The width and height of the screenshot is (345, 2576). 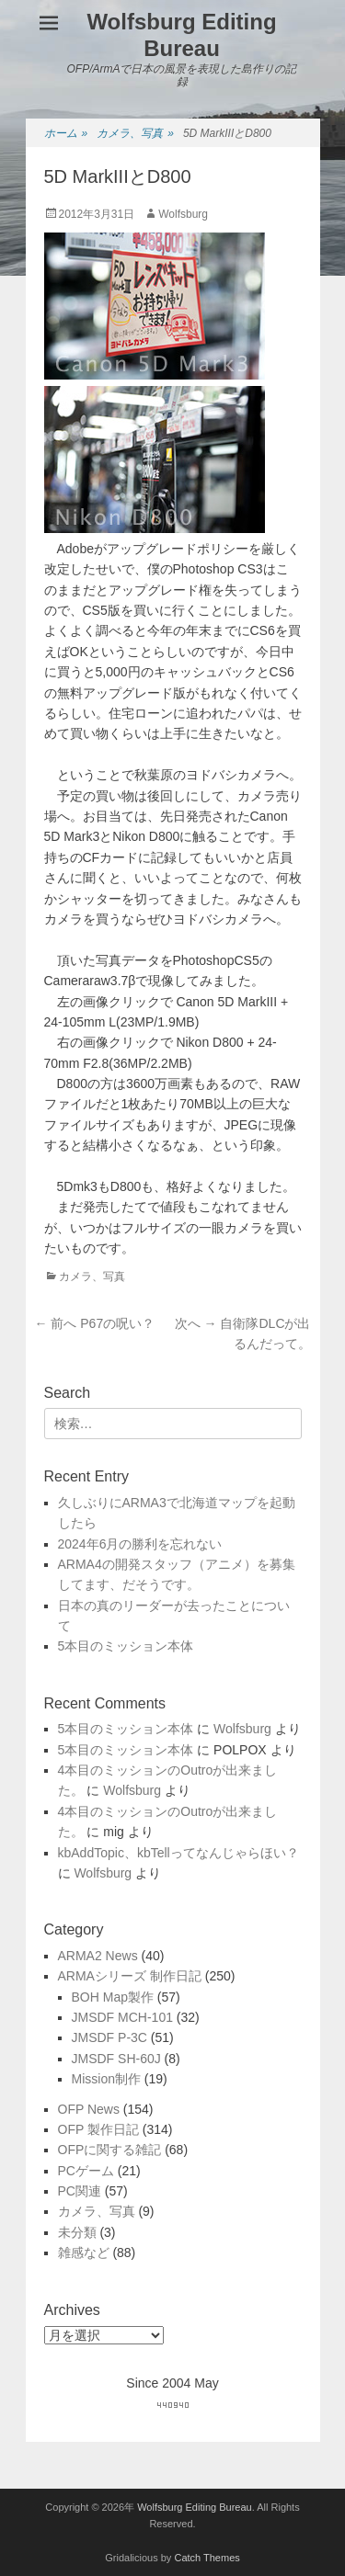 What do you see at coordinates (77, 2232) in the screenshot?
I see `未分類` at bounding box center [77, 2232].